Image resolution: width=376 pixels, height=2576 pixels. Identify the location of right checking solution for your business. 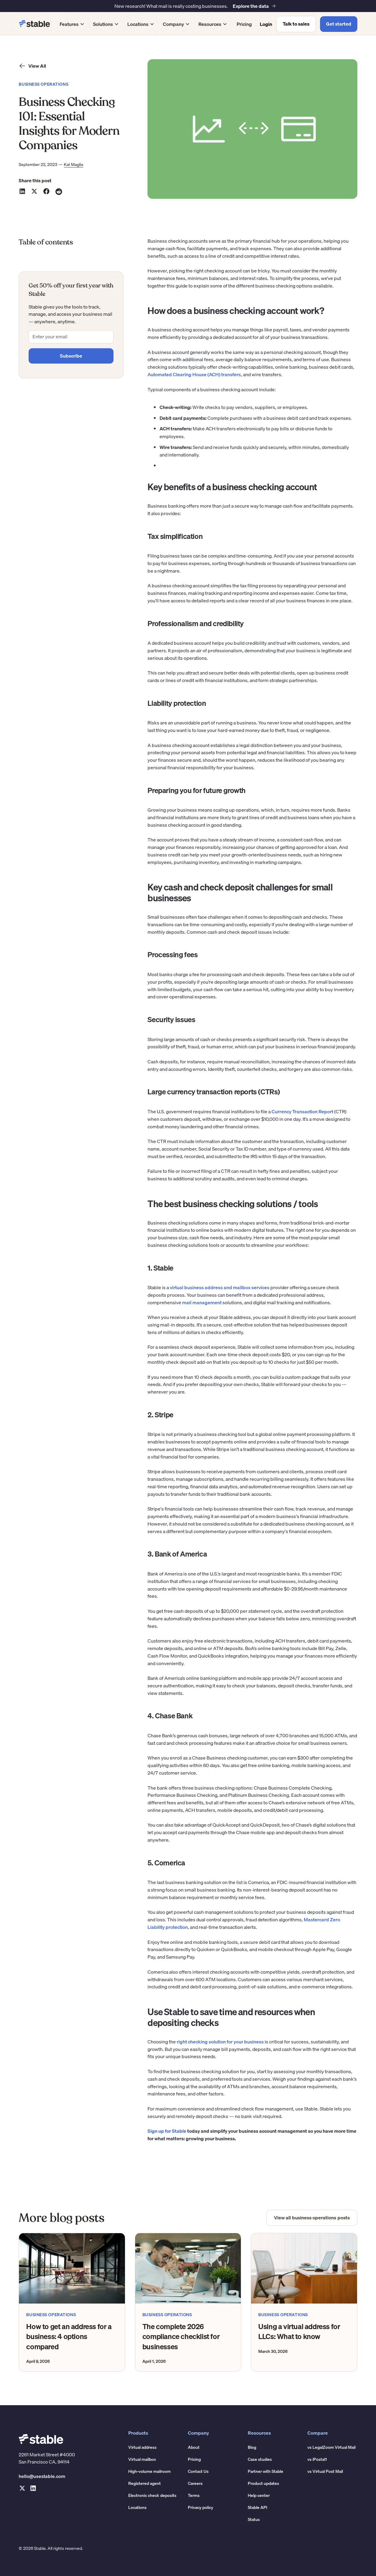
(220, 2042).